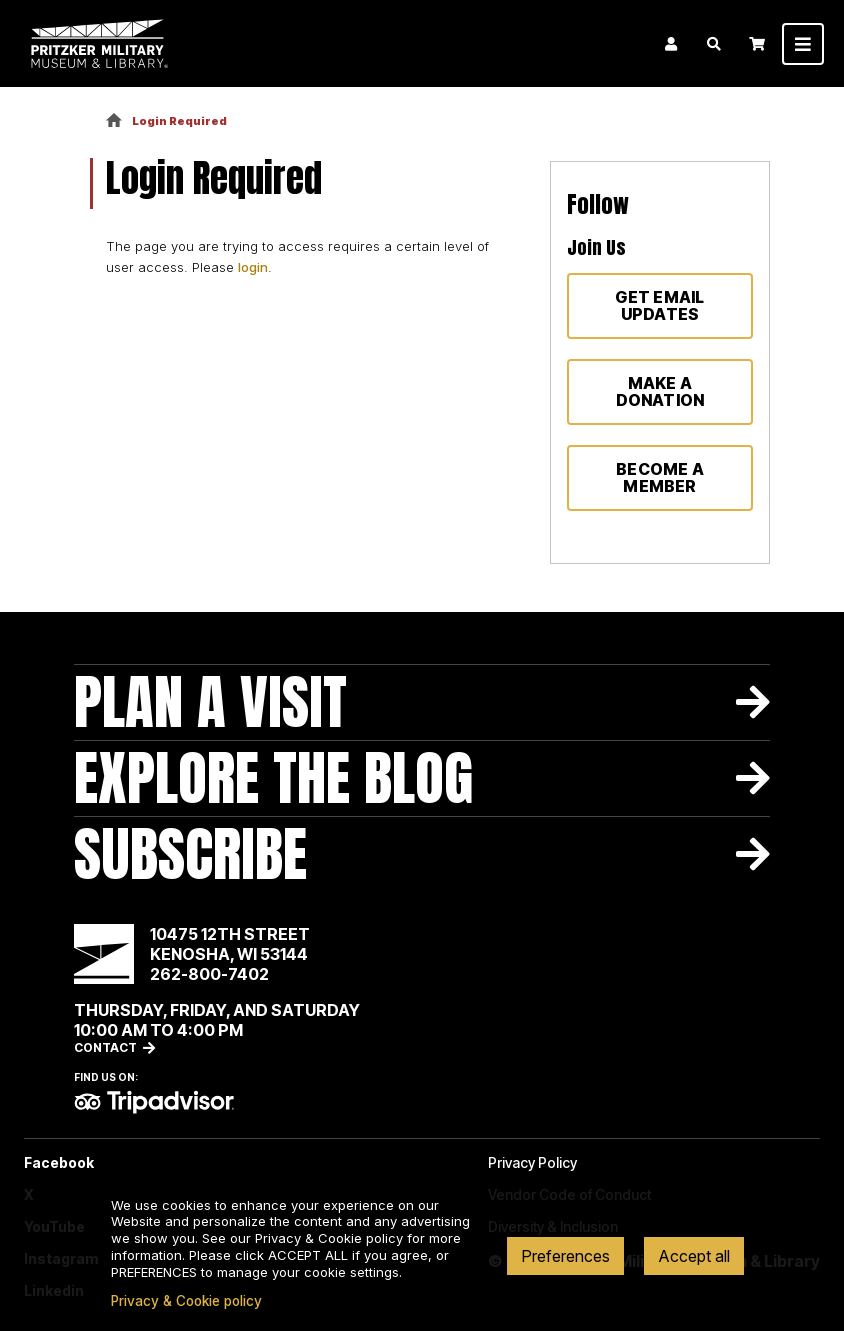 The height and width of the screenshot is (1331, 844). What do you see at coordinates (273, 778) in the screenshot?
I see `Explore The Blog` at bounding box center [273, 778].